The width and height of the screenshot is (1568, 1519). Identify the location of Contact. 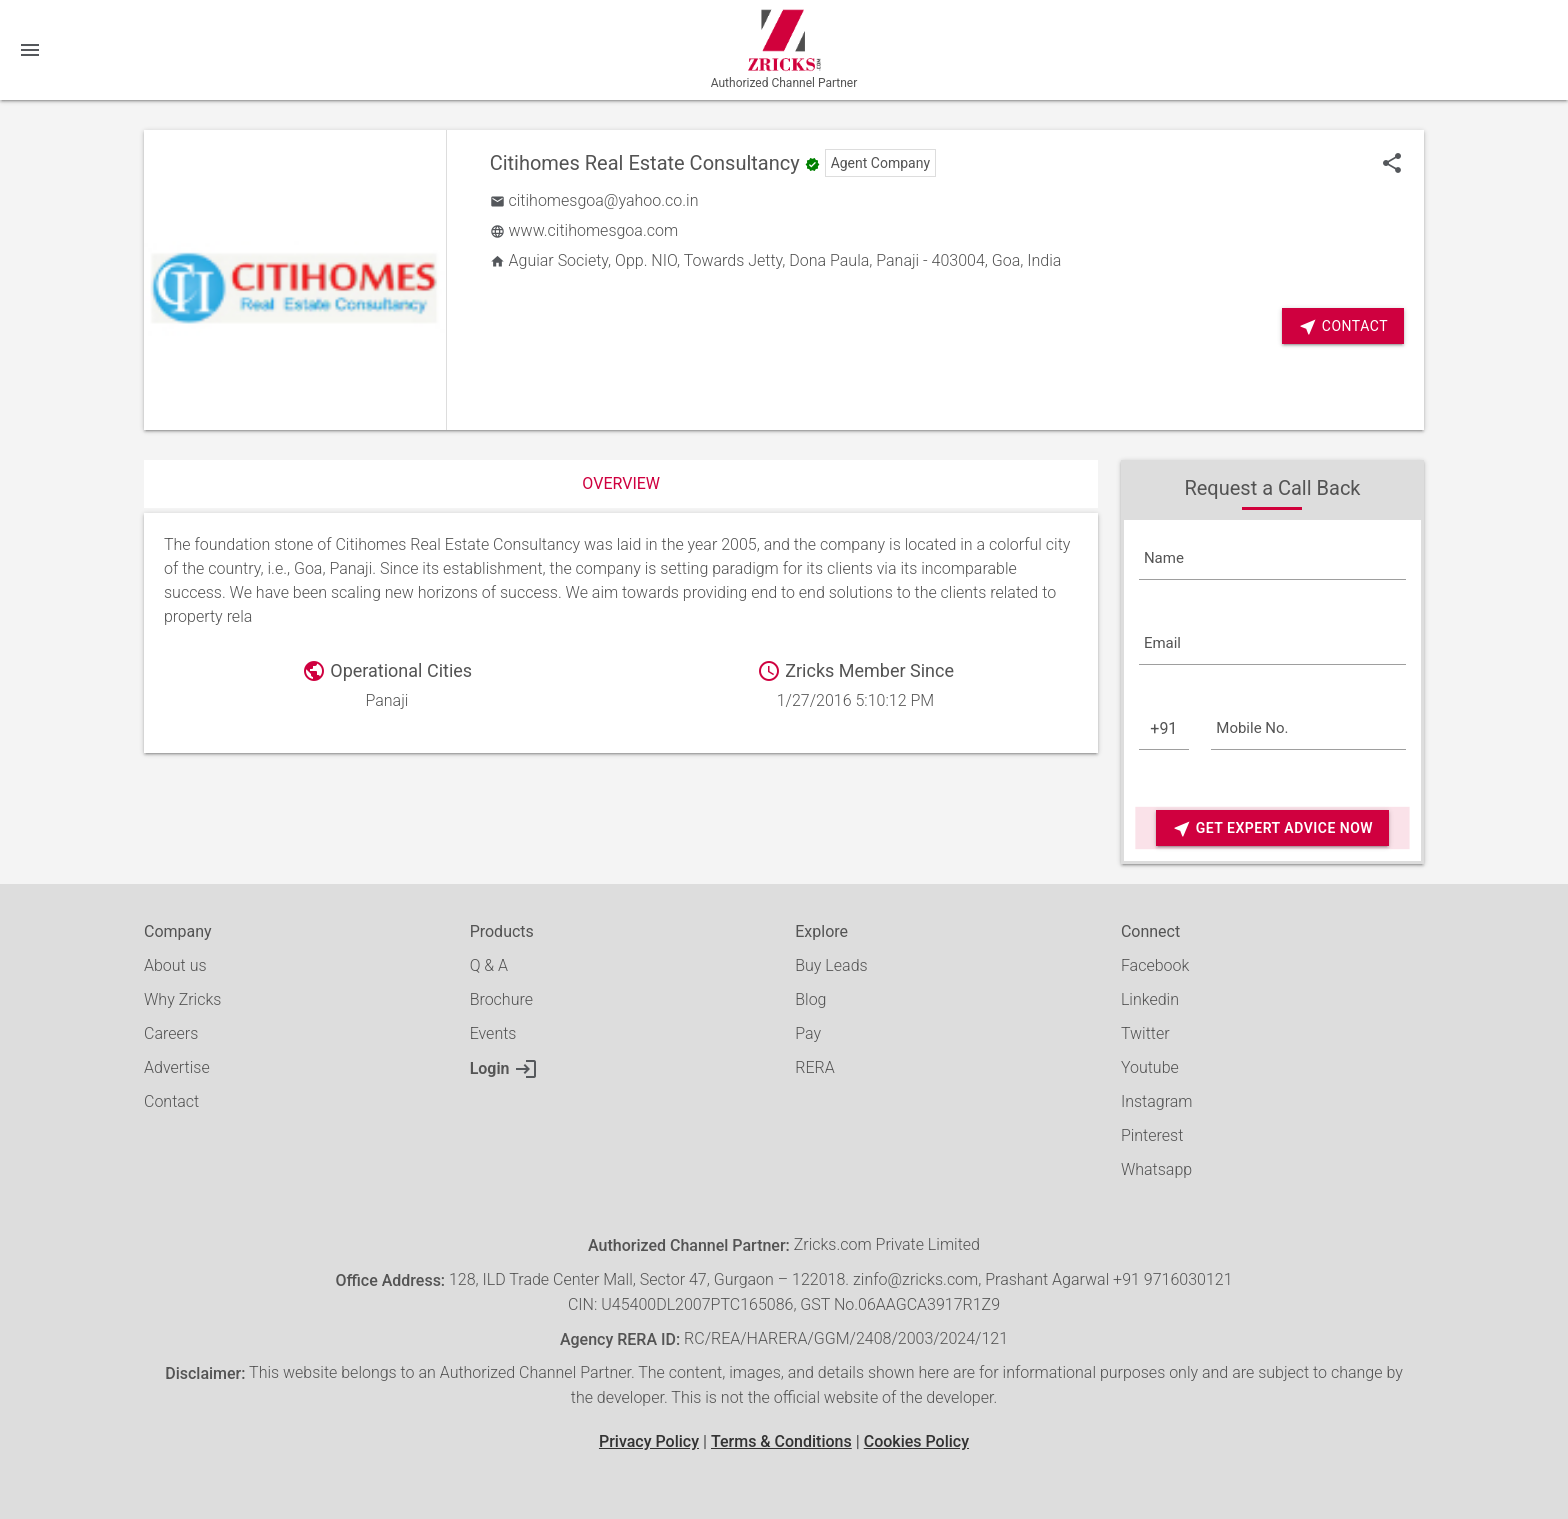
(1343, 326).